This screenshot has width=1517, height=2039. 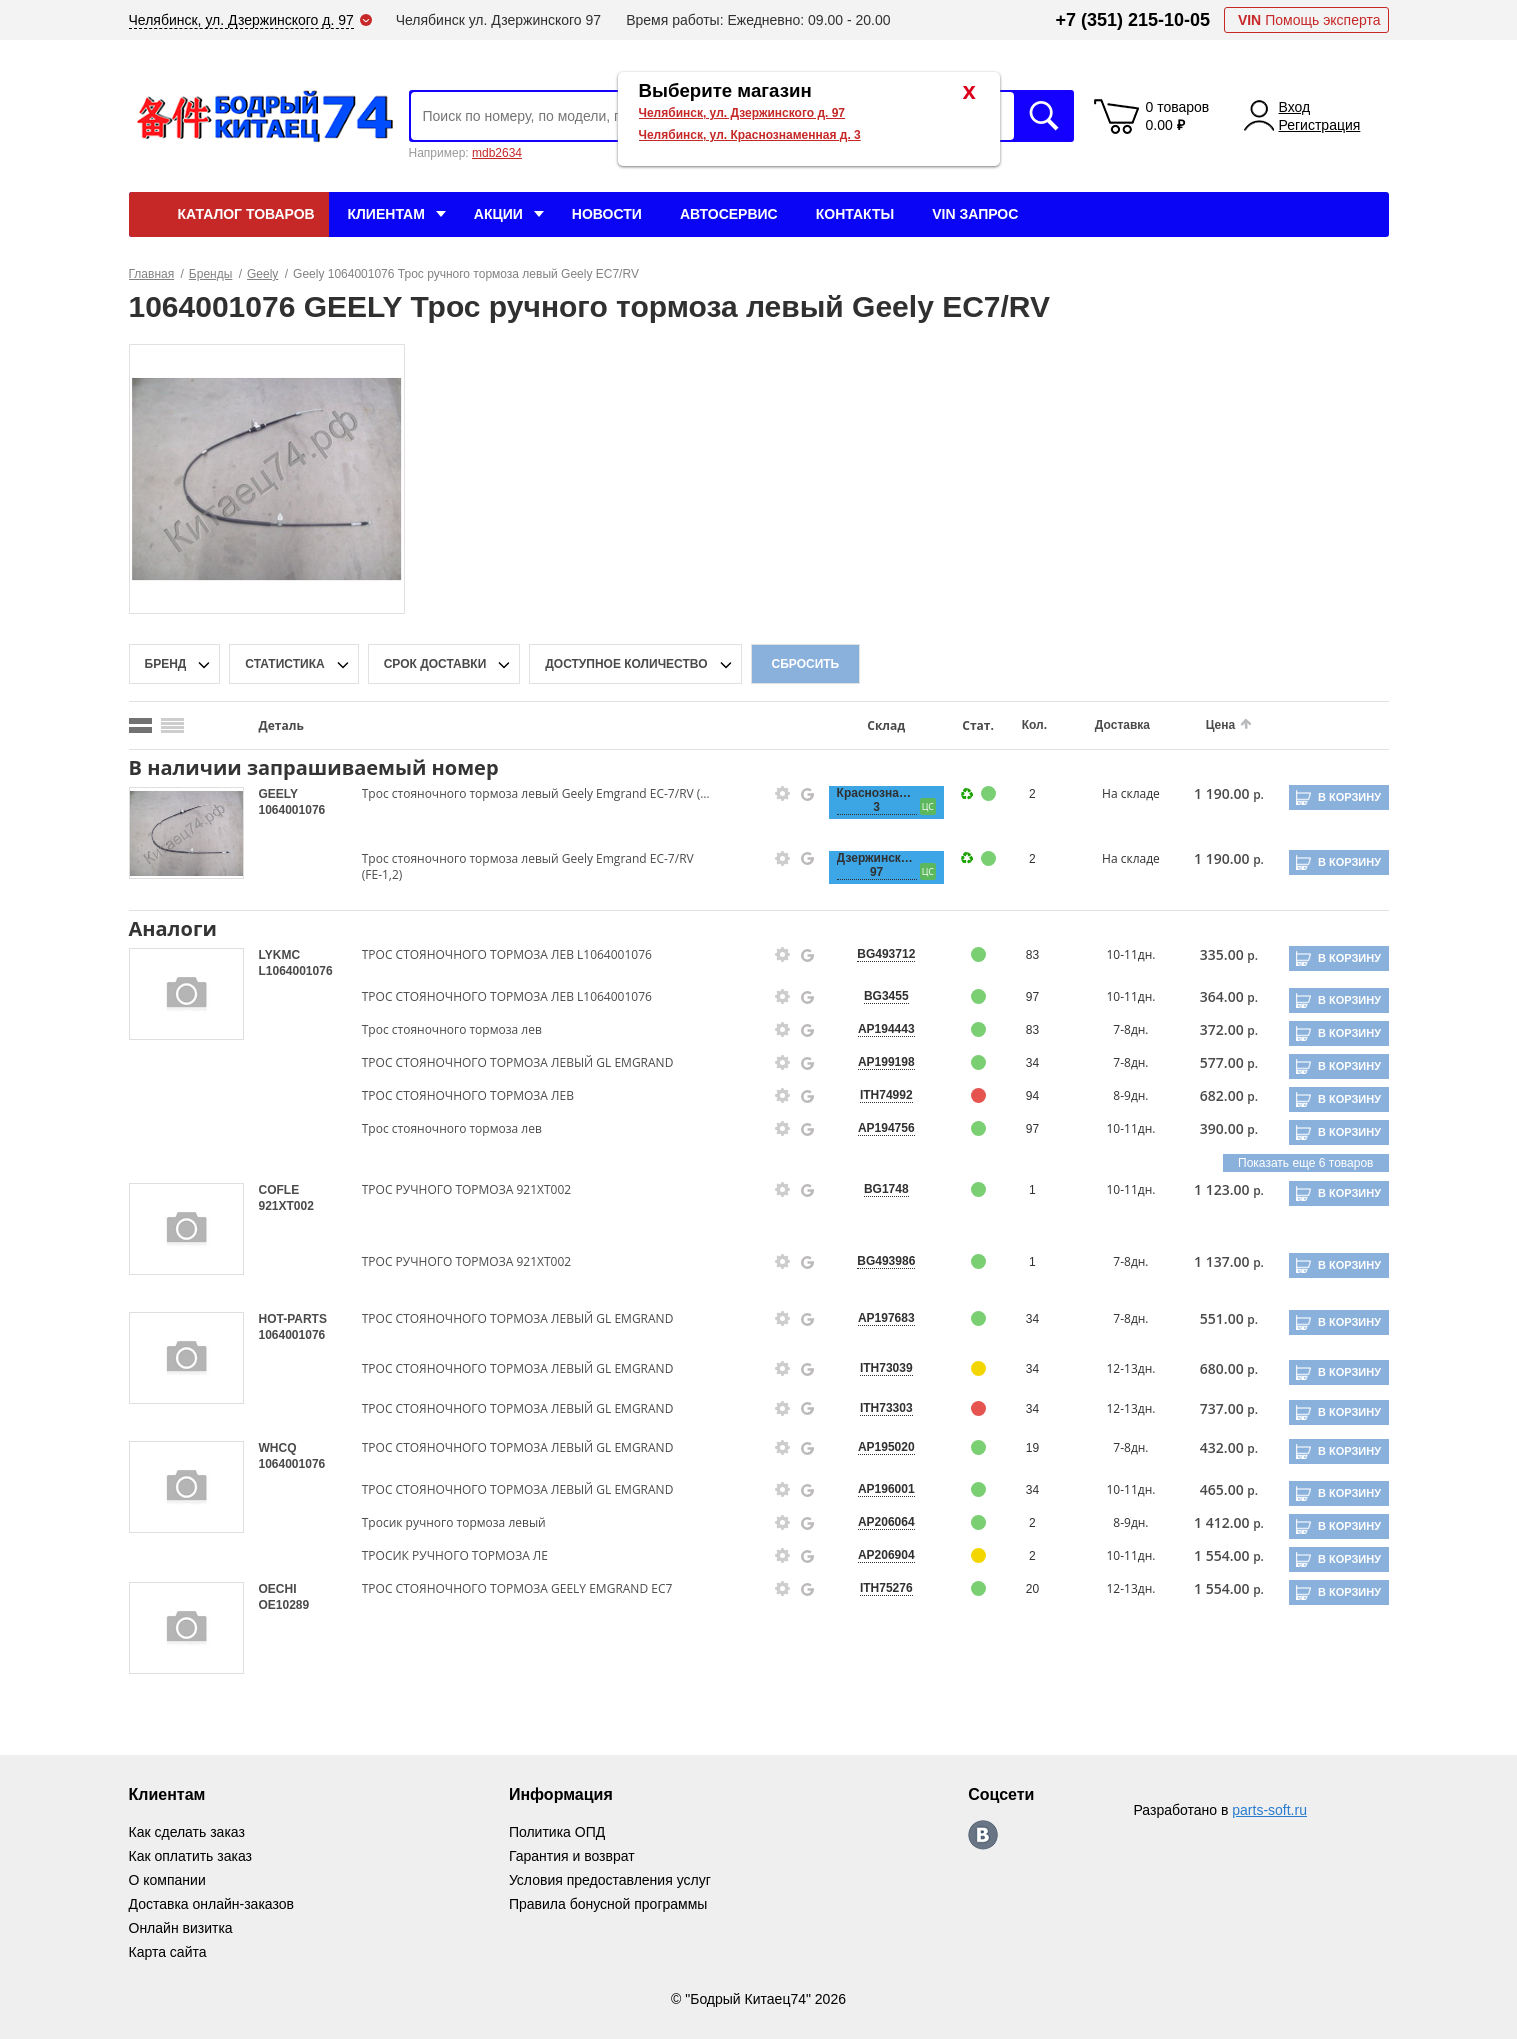 What do you see at coordinates (783, 794) in the screenshot?
I see `[goods-info-fancybox-link]` at bounding box center [783, 794].